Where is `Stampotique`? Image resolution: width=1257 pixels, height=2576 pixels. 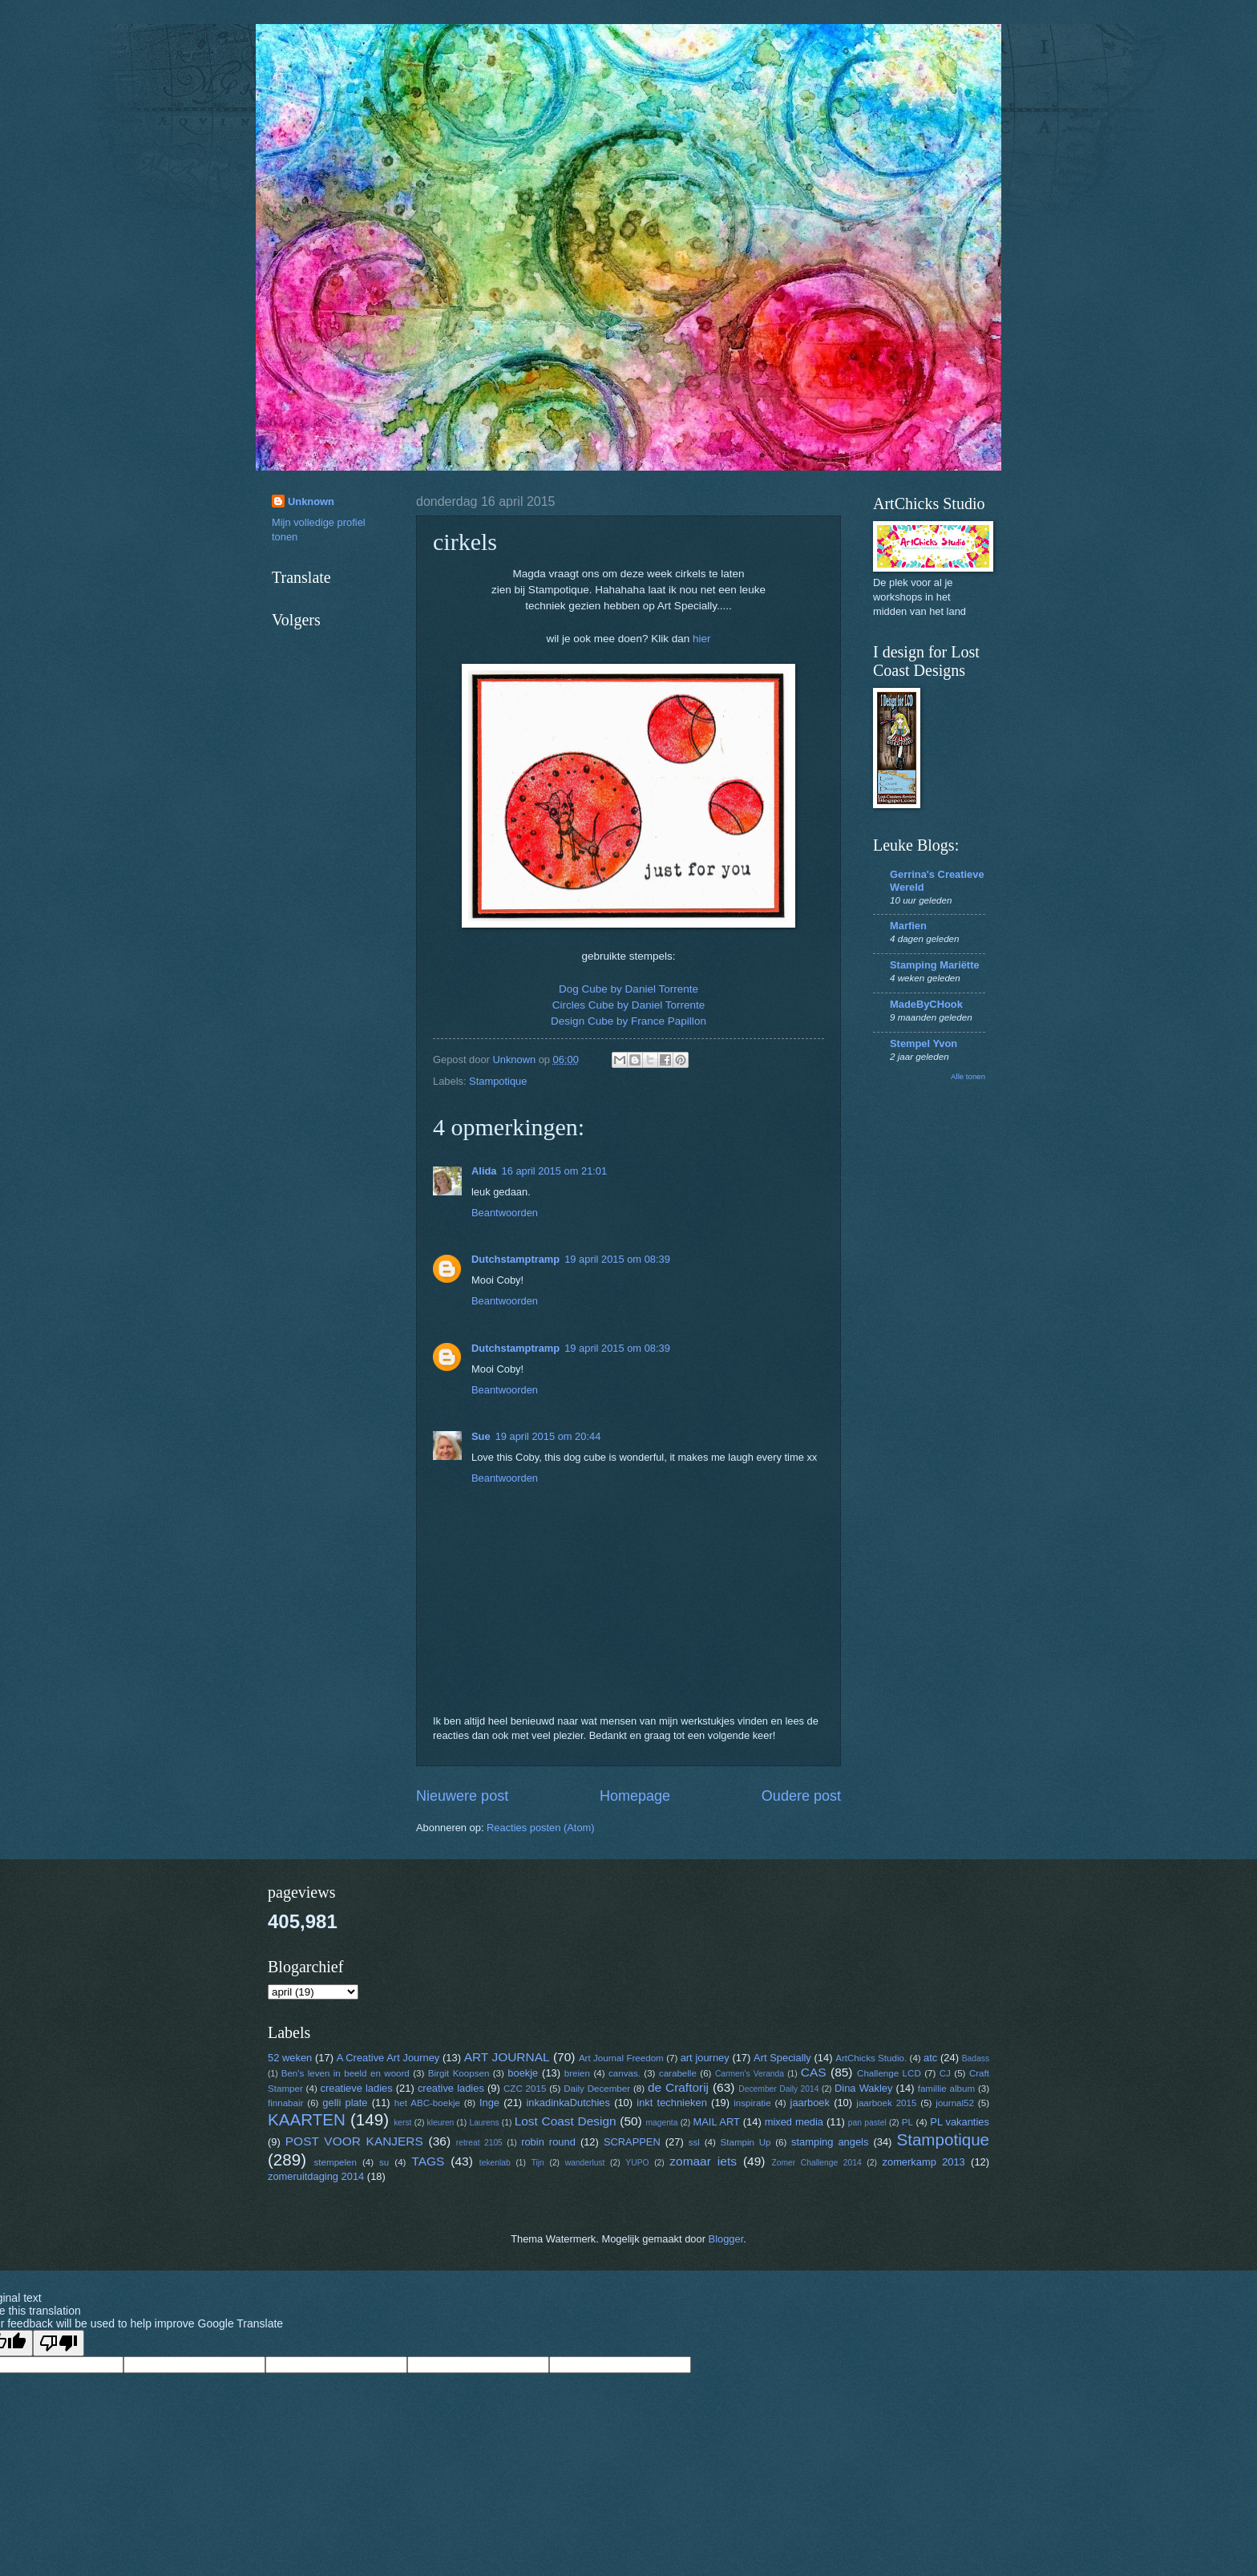
Stampotique is located at coordinates (498, 1081).